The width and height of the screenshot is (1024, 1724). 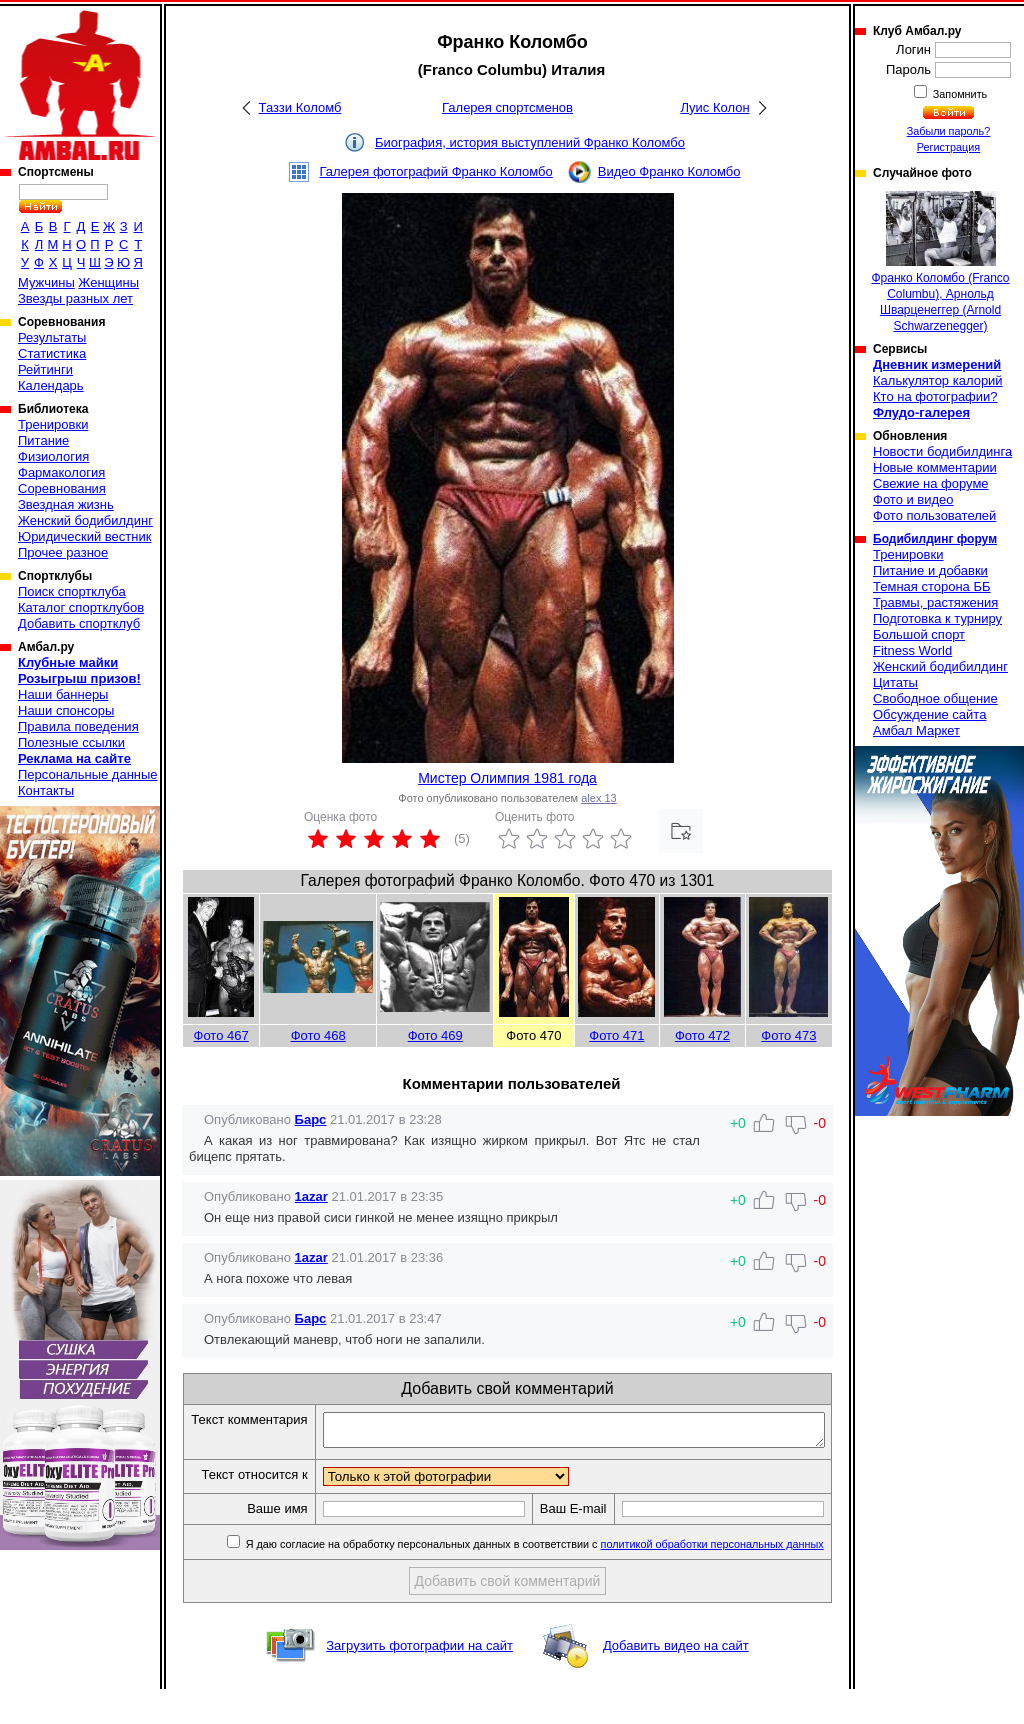 I want to click on Каталог спортклубов, so click(x=81, y=607).